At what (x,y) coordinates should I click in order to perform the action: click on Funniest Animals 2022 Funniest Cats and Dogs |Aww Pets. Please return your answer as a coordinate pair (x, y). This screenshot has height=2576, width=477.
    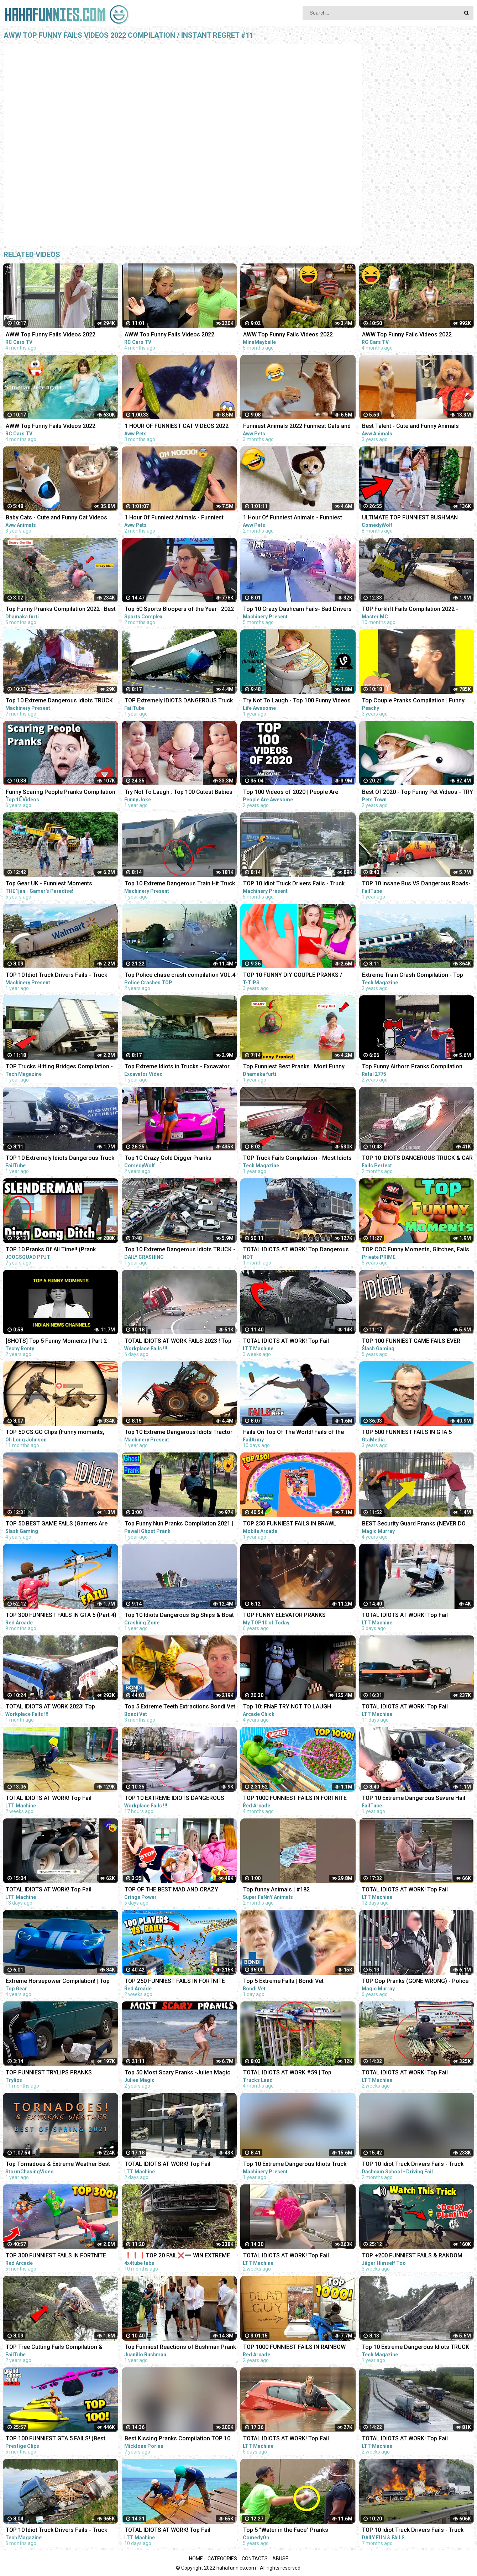
    Looking at the image, I should click on (297, 427).